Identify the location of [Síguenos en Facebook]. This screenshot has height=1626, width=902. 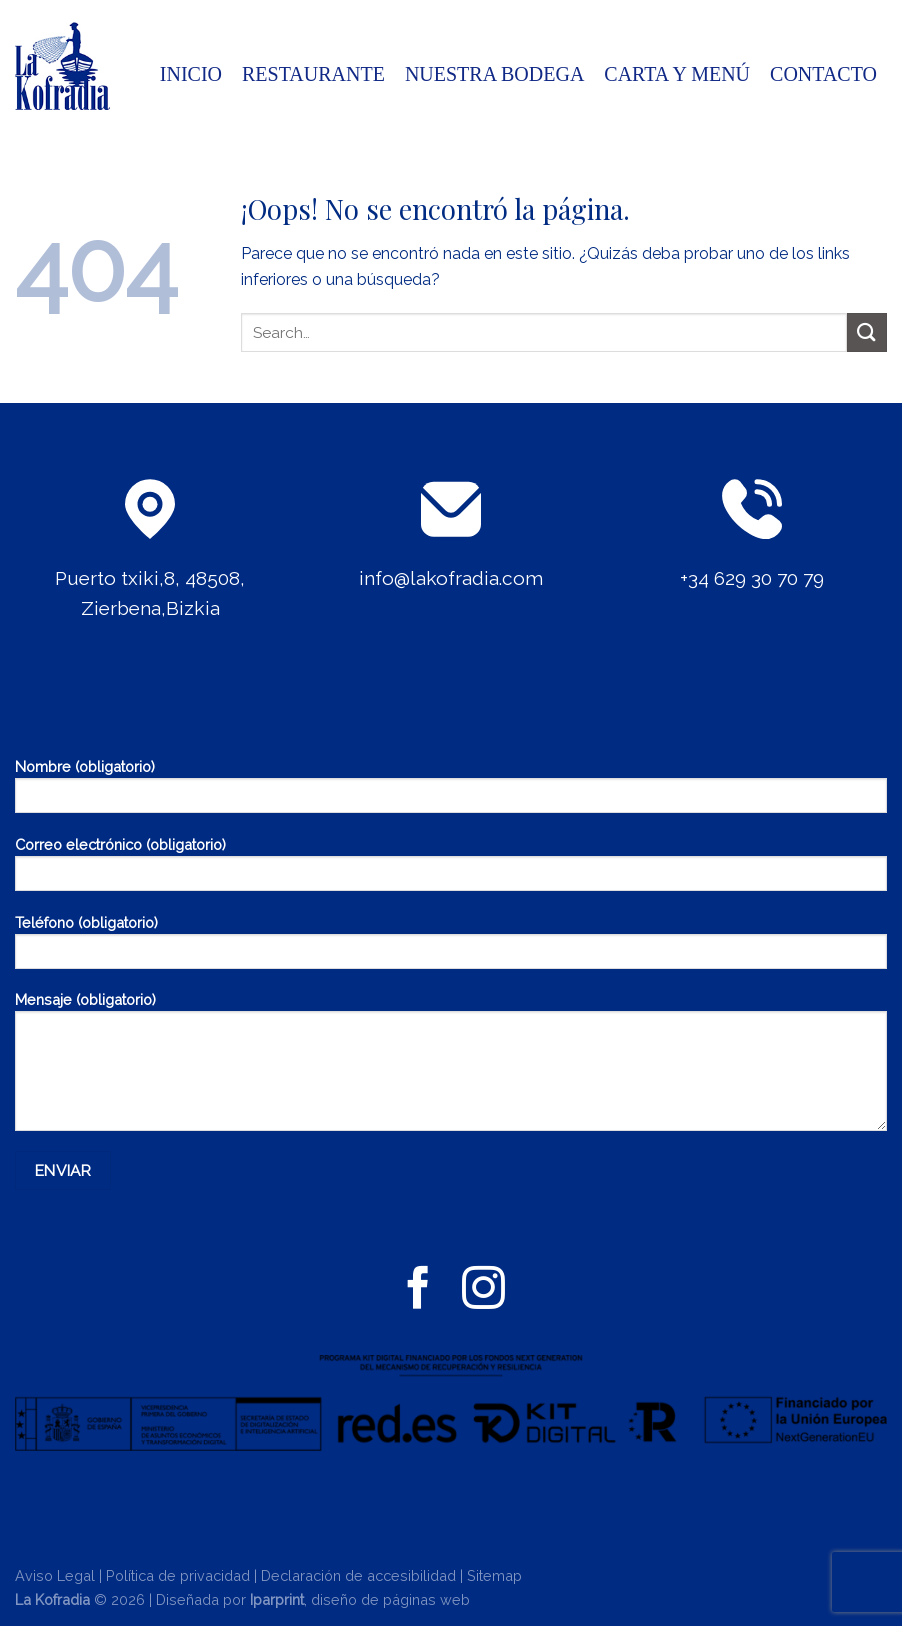
(418, 1291).